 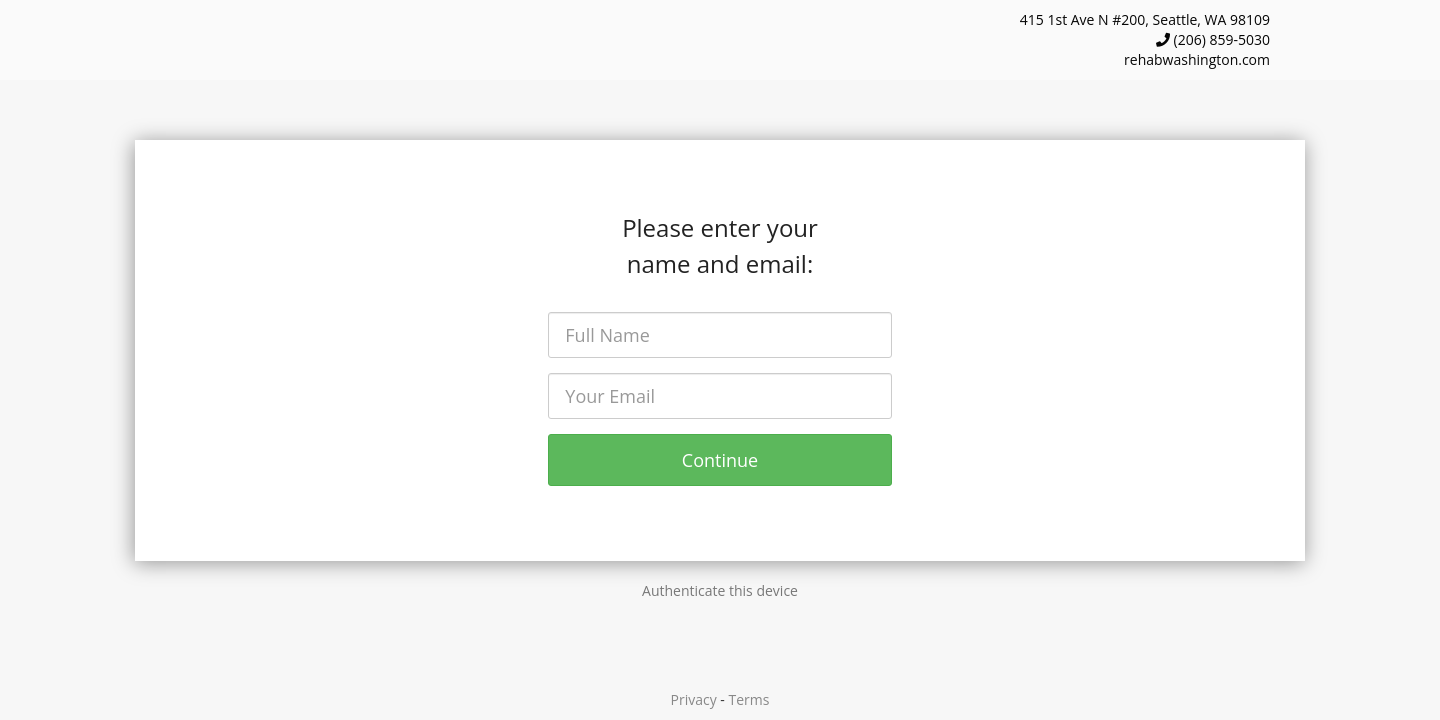 What do you see at coordinates (1197, 59) in the screenshot?
I see `rehabwashington.com` at bounding box center [1197, 59].